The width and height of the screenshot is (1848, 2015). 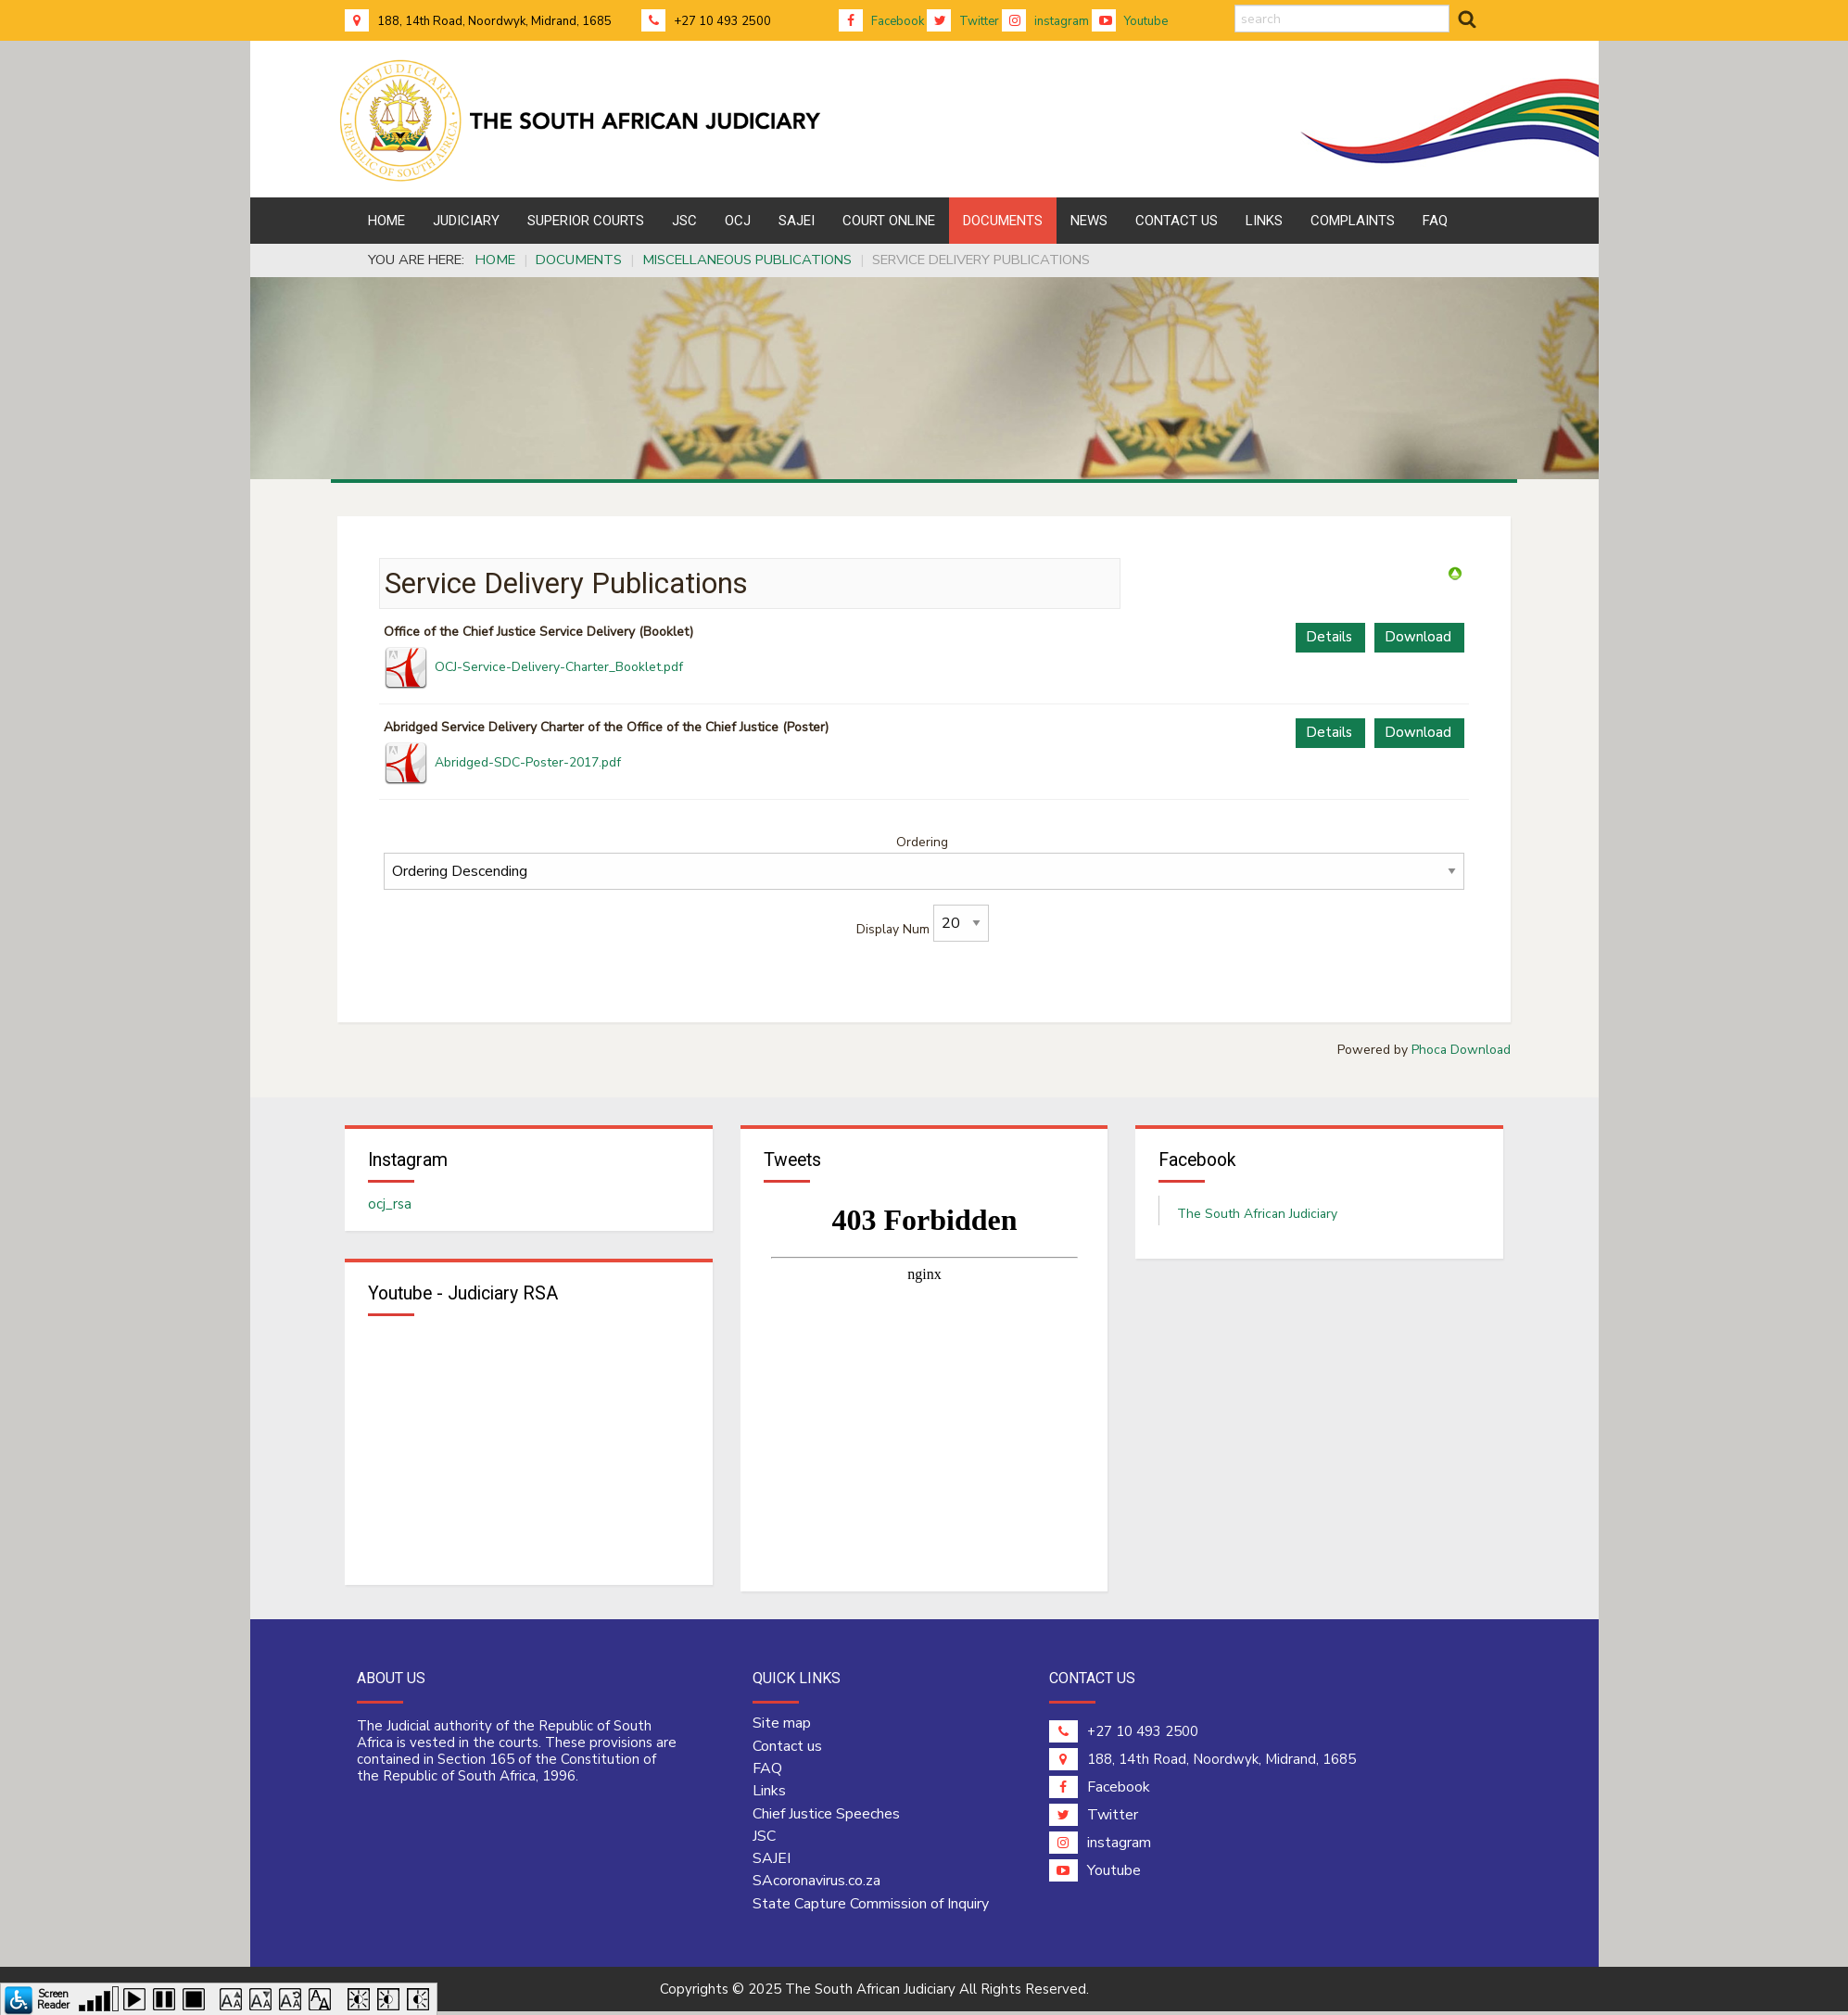 I want to click on Twitter, so click(x=963, y=21).